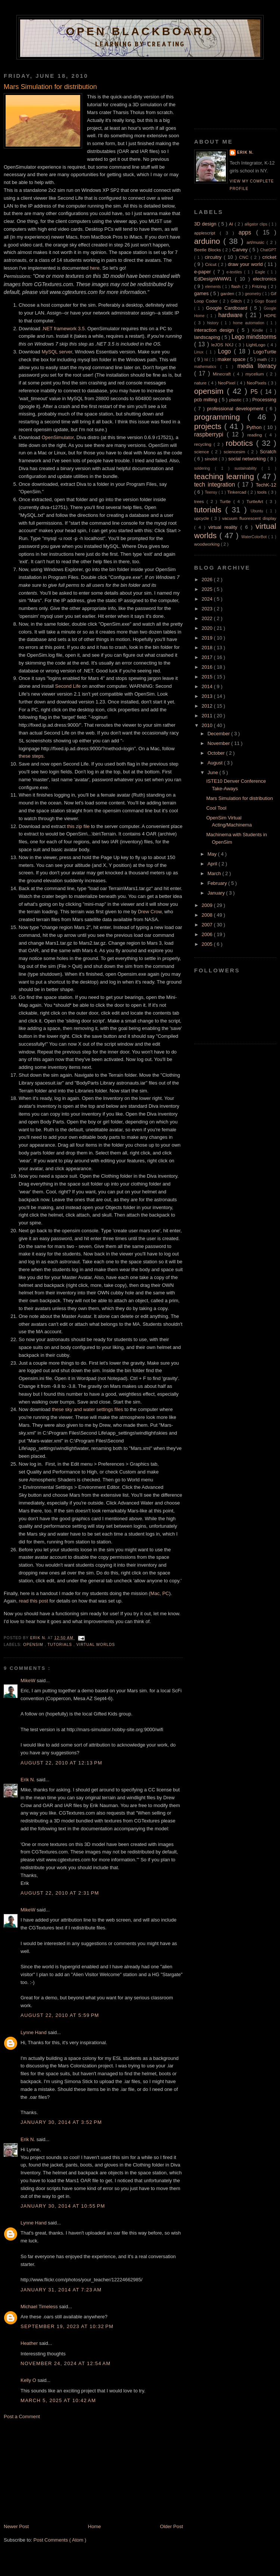 Image resolution: width=280 pixels, height=2576 pixels. I want to click on Gogo Board, so click(265, 301).